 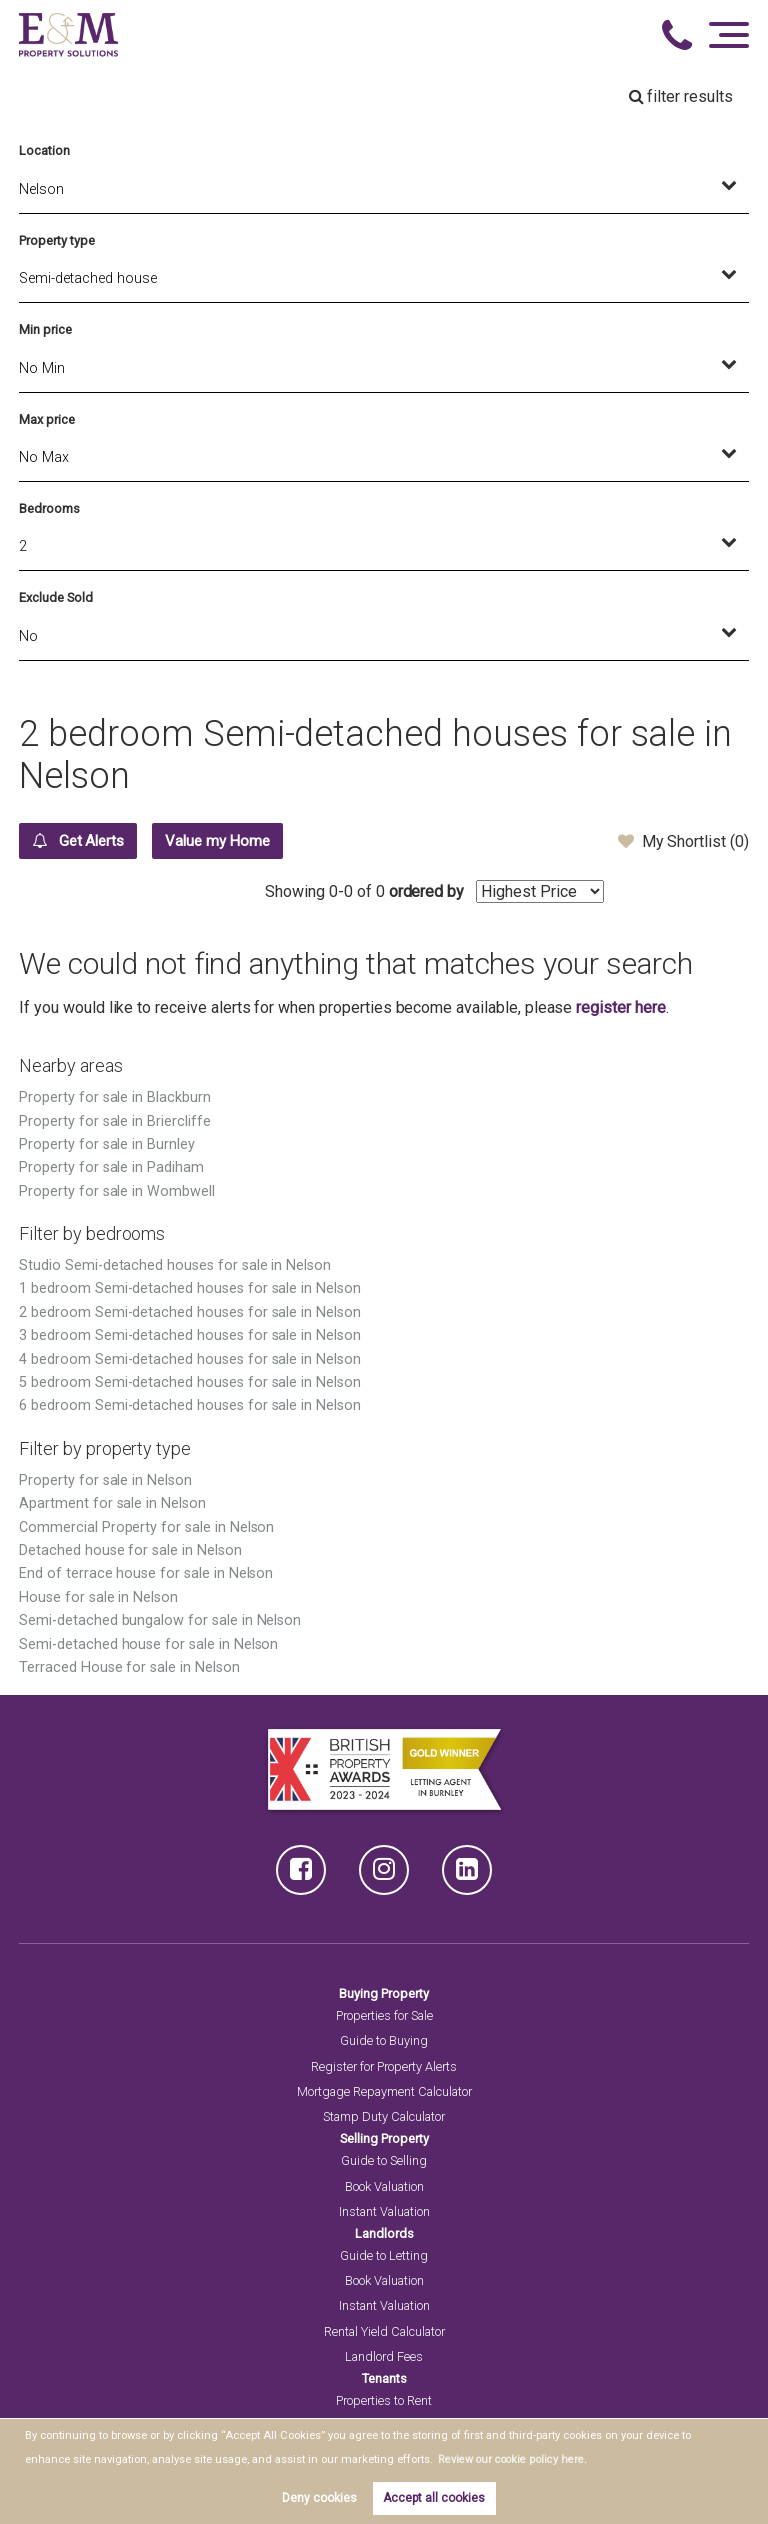 What do you see at coordinates (190, 1360) in the screenshot?
I see `4 bedroom Semi-detached houses for sale in Nelson` at bounding box center [190, 1360].